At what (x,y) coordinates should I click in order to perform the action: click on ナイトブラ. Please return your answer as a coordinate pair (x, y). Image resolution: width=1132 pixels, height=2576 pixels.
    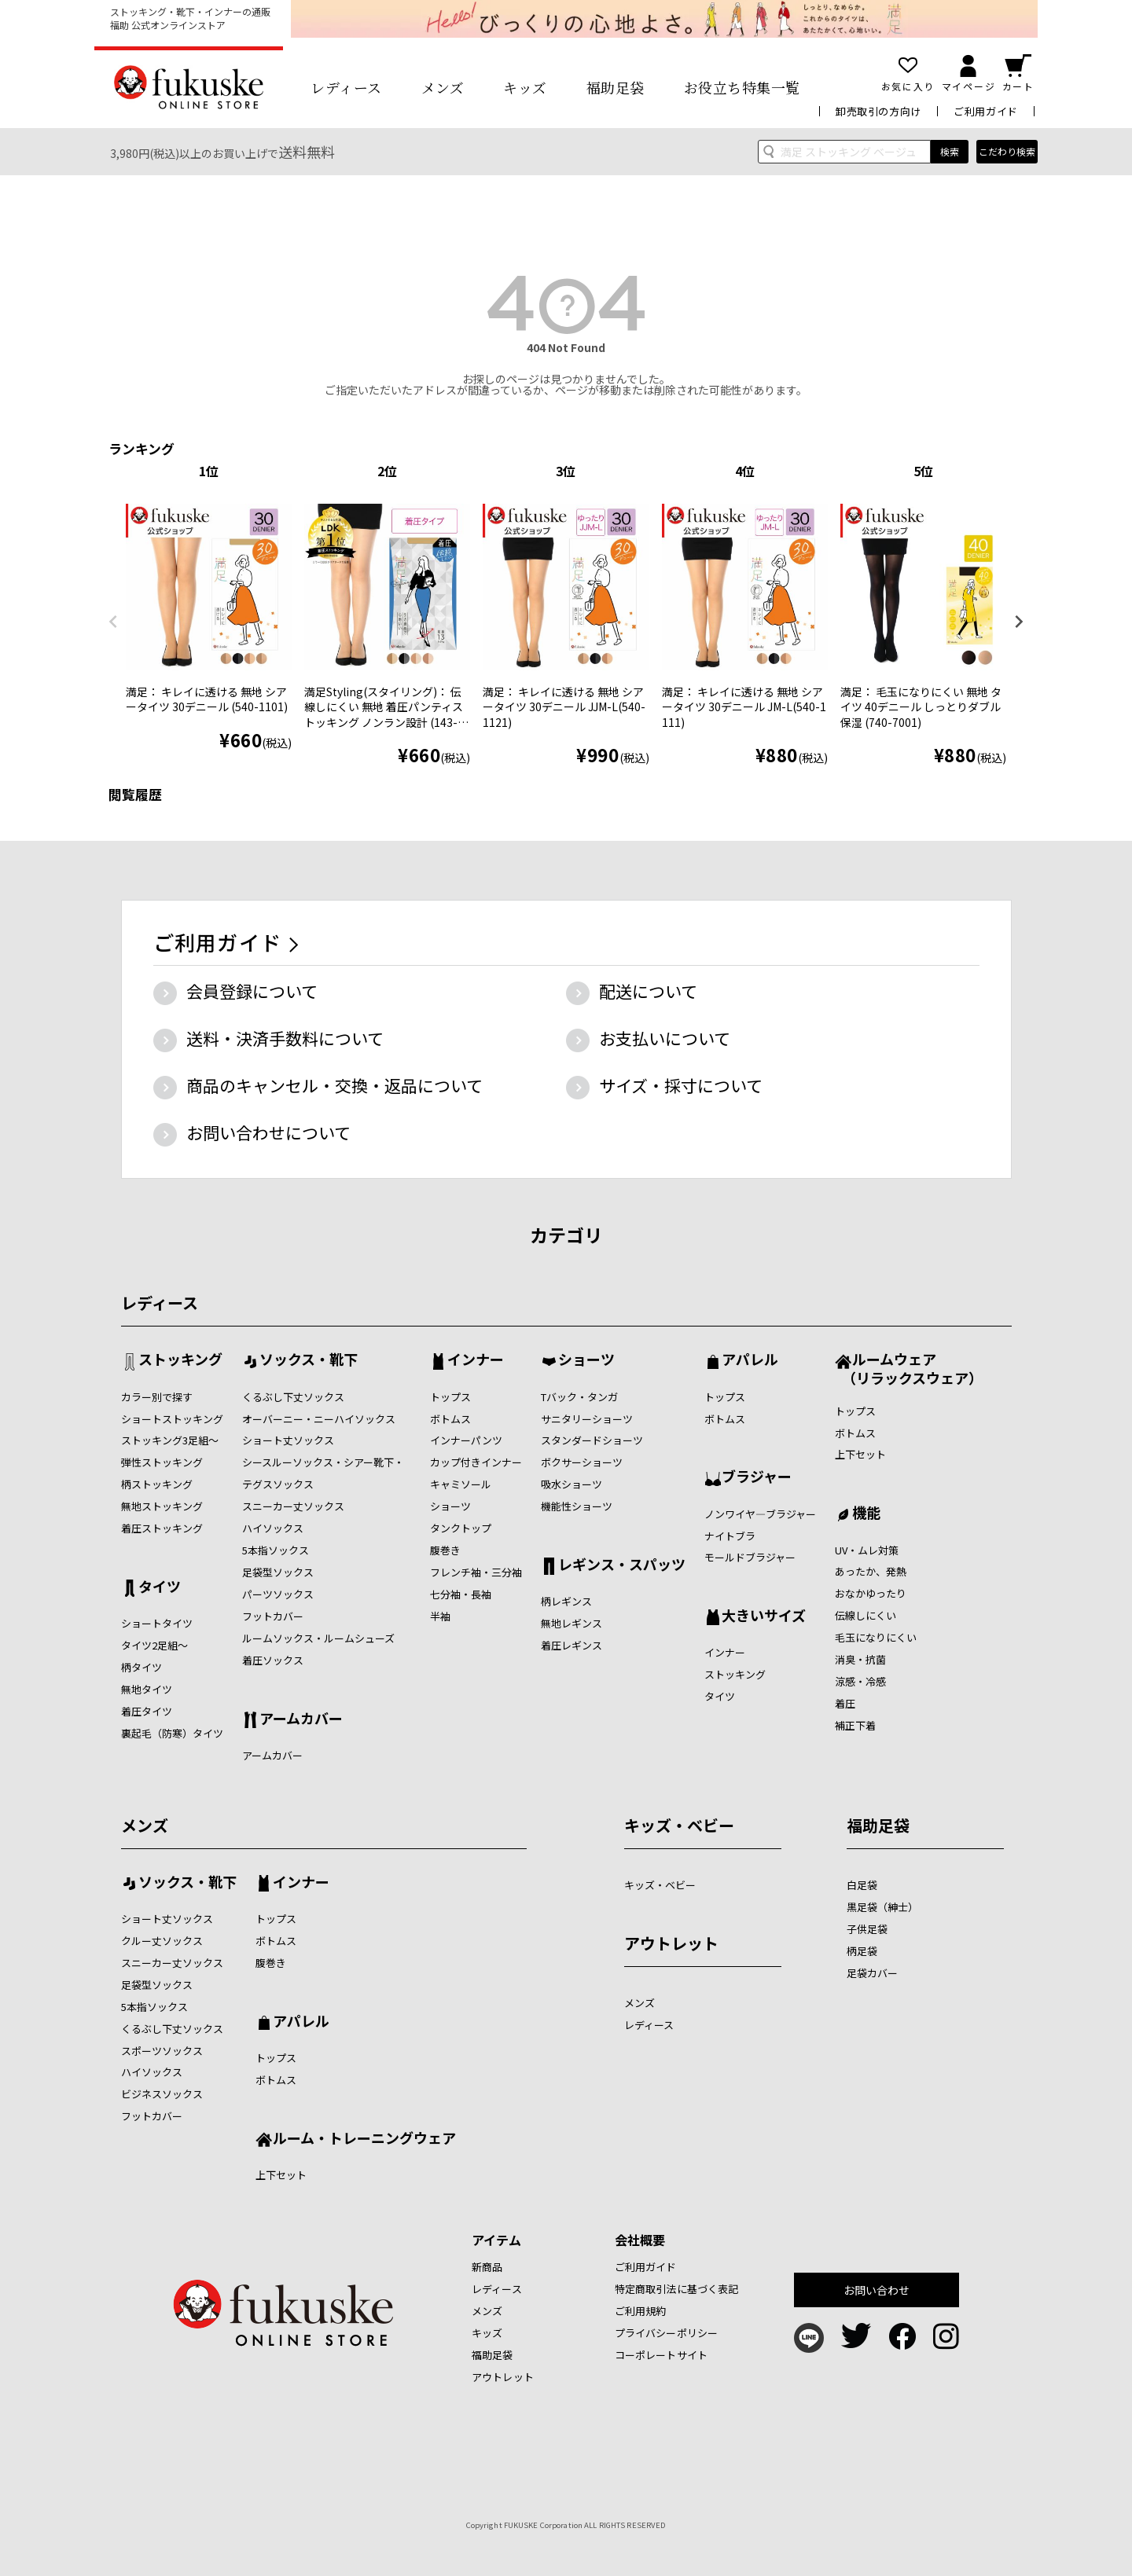
    Looking at the image, I should click on (729, 1535).